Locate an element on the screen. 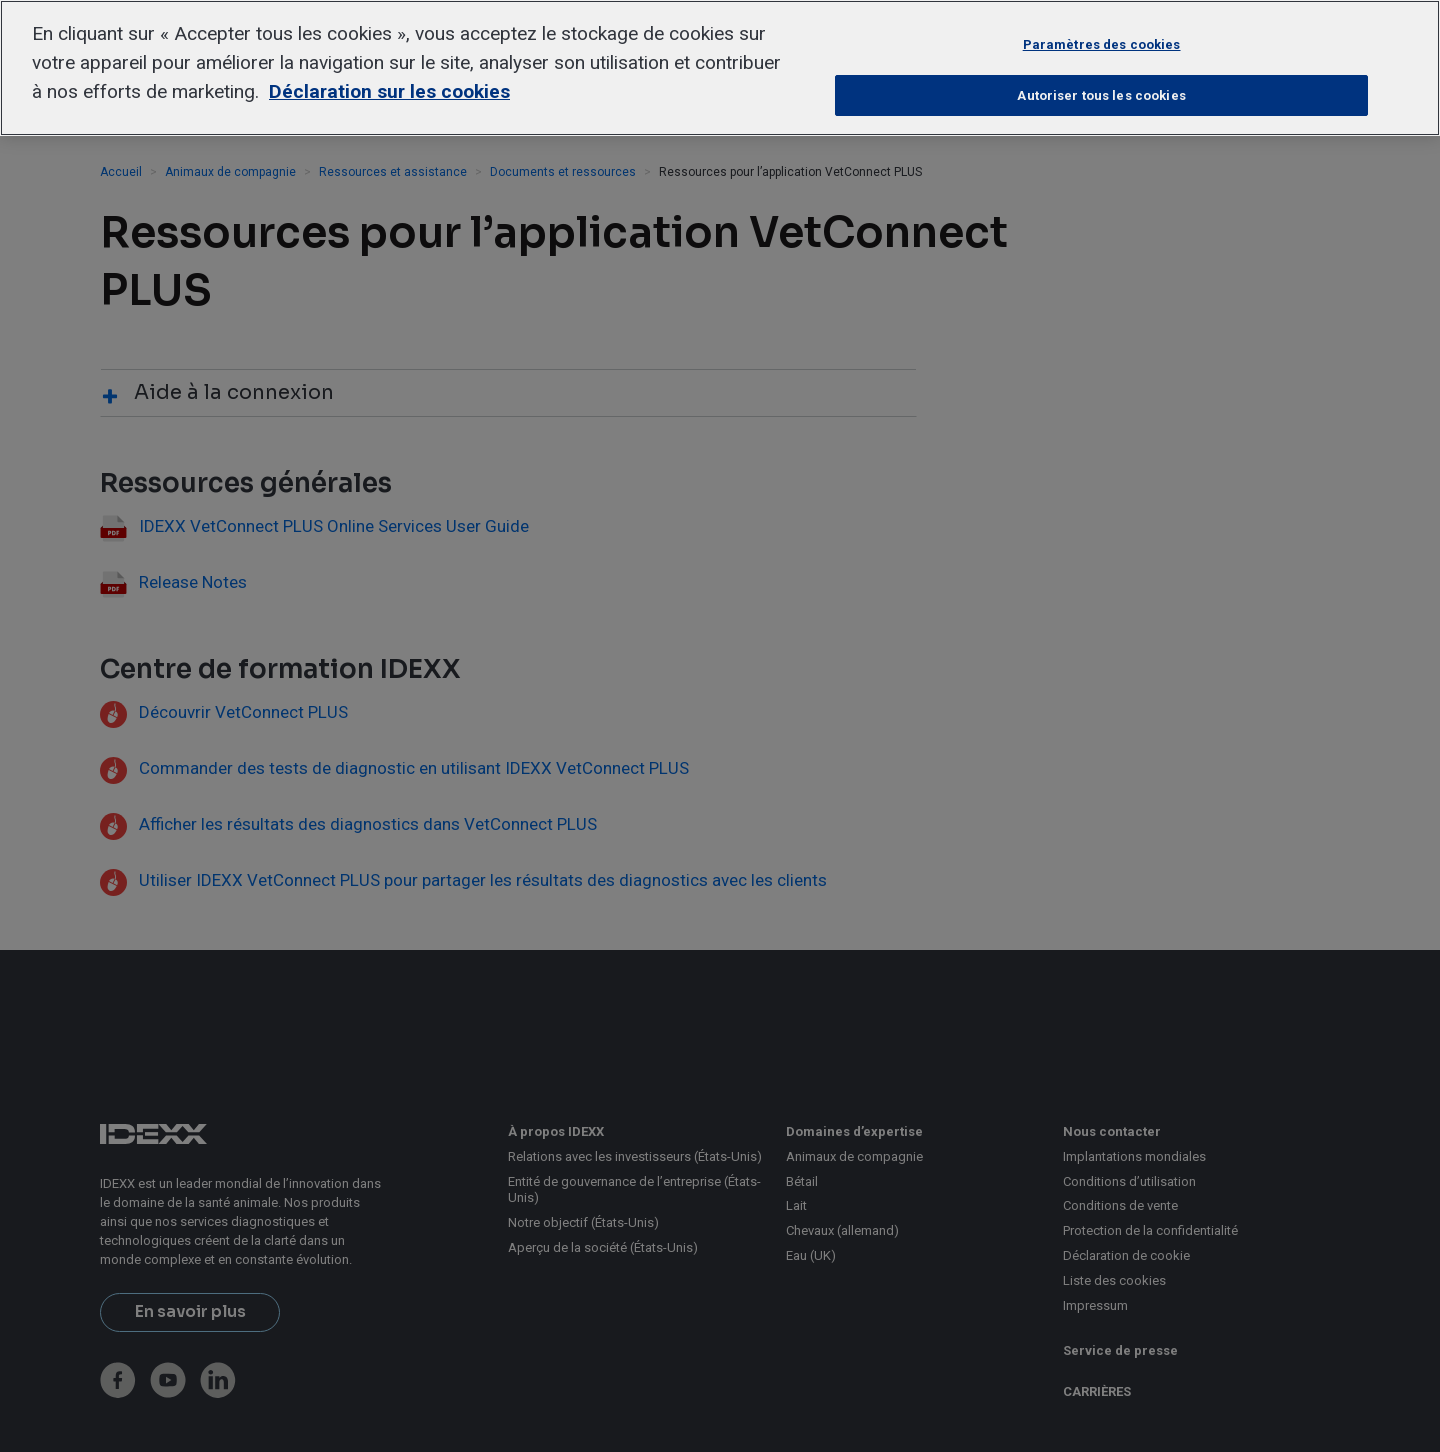 This screenshot has width=1440, height=1452. Autoriser tous les cookies is located at coordinates (1101, 95).